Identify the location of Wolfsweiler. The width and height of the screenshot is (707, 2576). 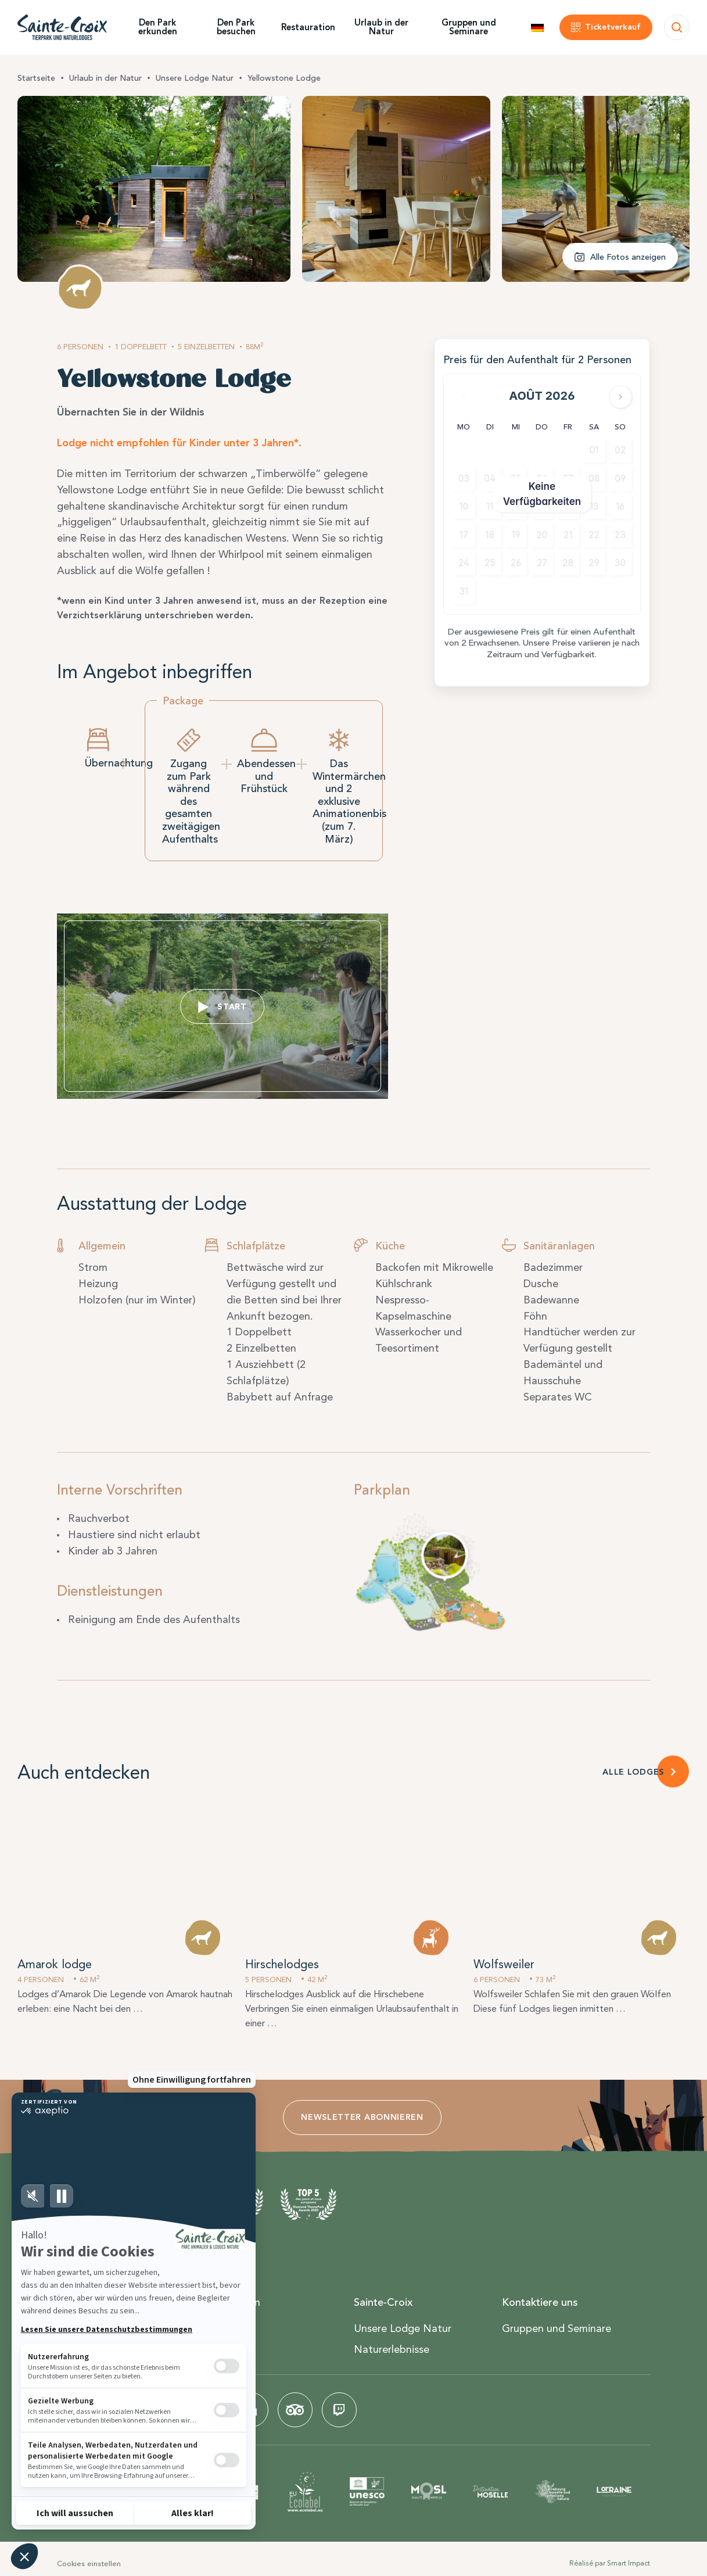
(503, 1964).